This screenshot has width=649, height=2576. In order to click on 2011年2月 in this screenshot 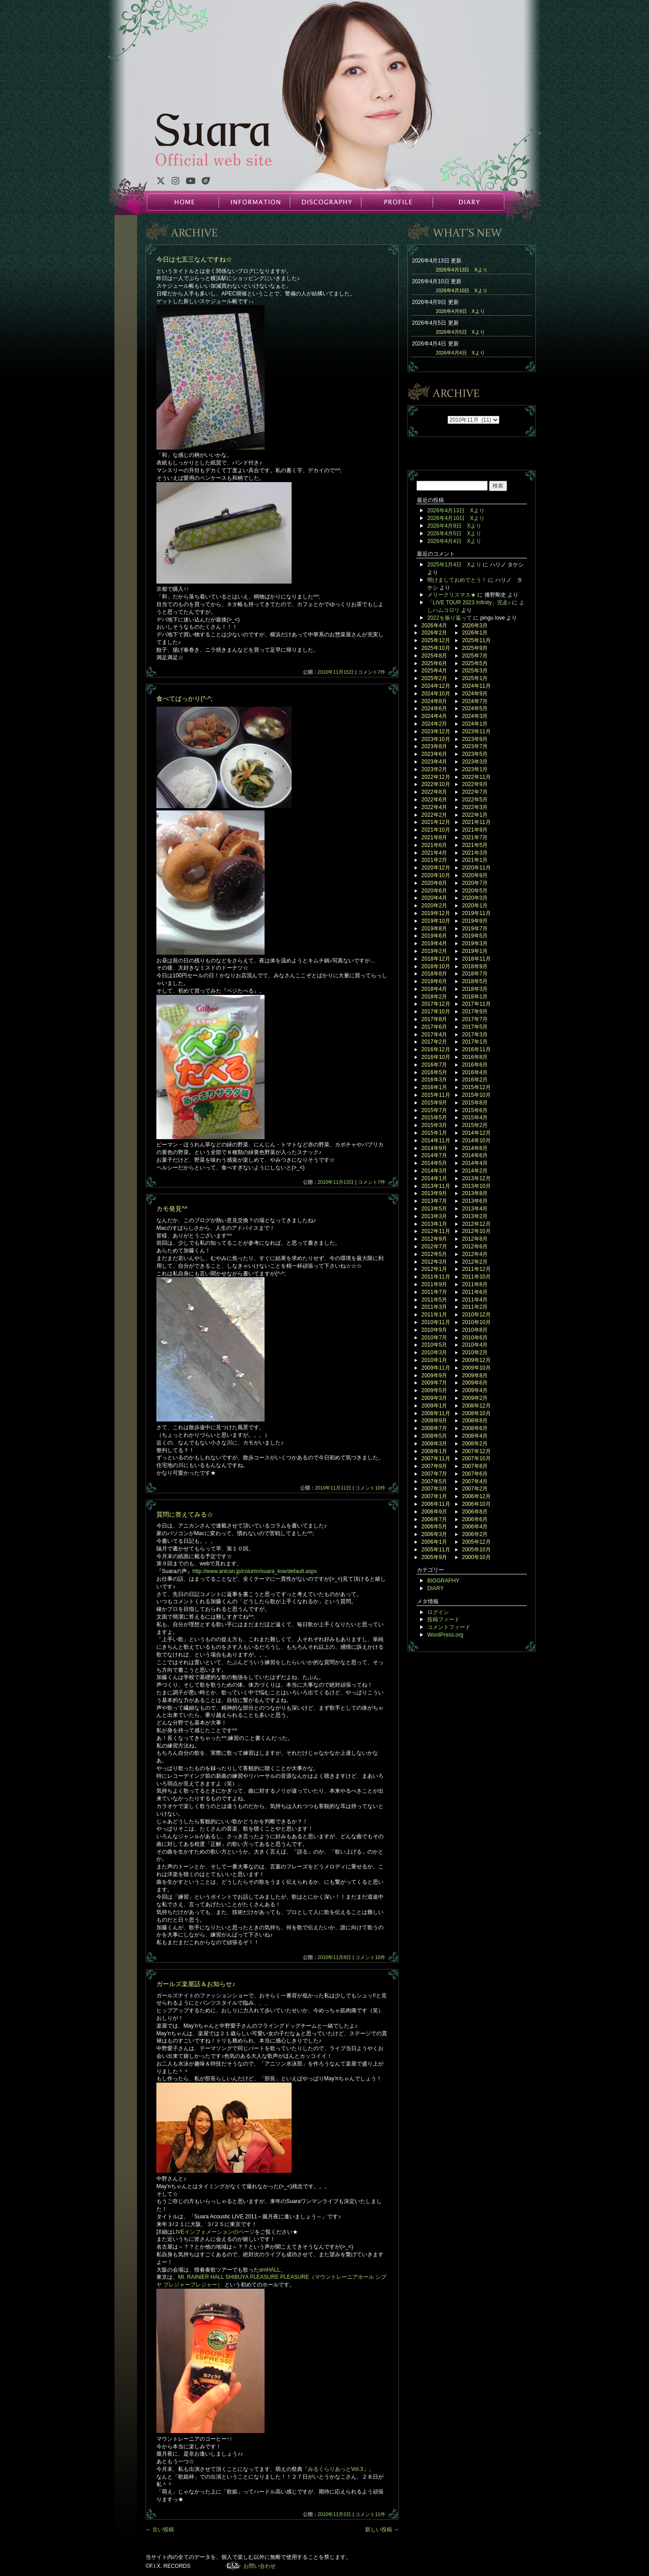, I will do `click(475, 1307)`.